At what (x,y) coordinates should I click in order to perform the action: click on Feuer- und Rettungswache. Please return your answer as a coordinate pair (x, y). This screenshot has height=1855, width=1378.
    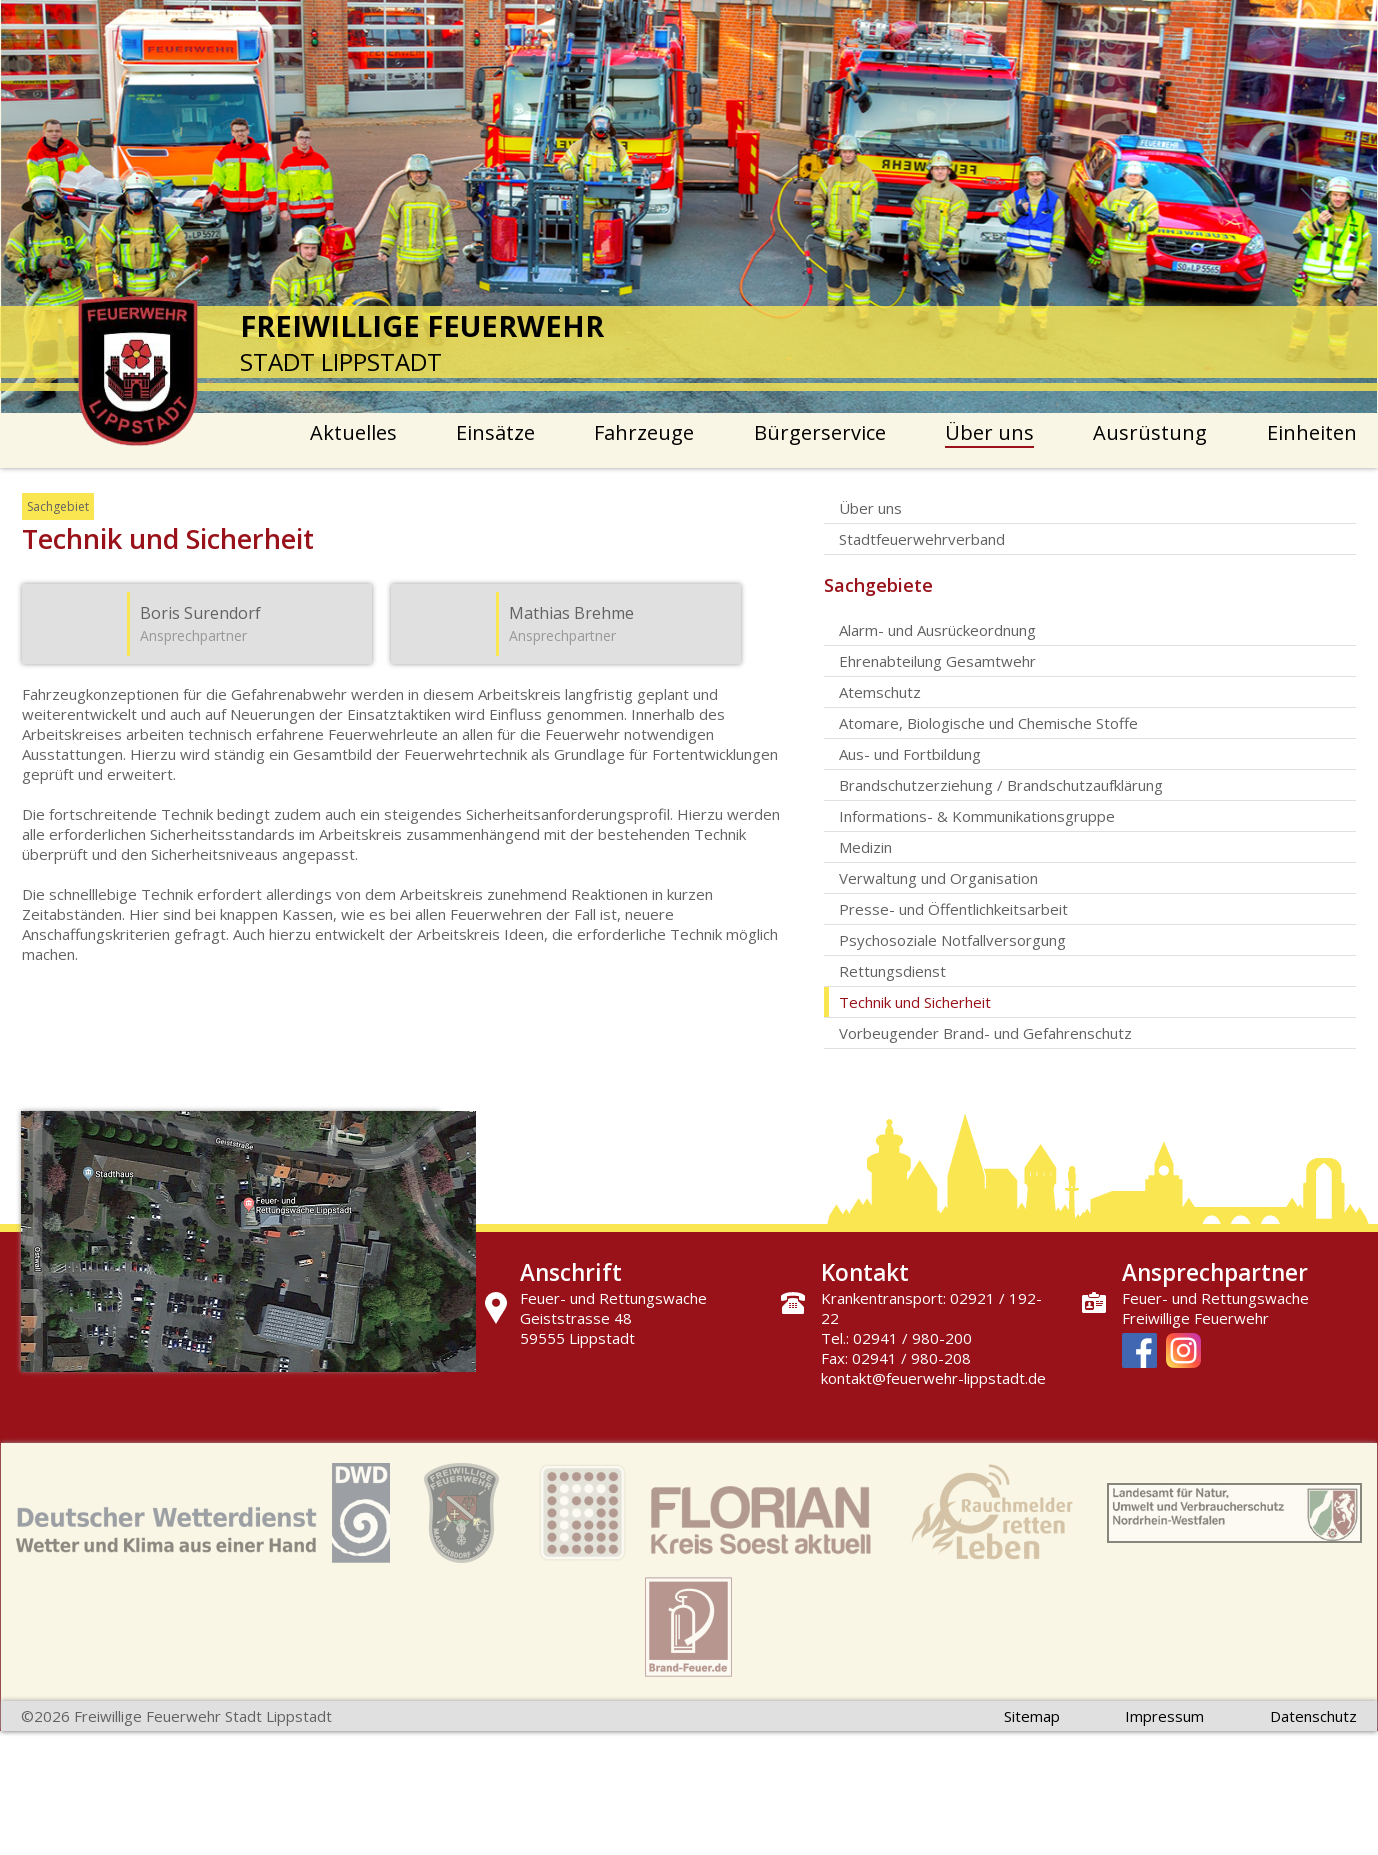
    Looking at the image, I should click on (1215, 1298).